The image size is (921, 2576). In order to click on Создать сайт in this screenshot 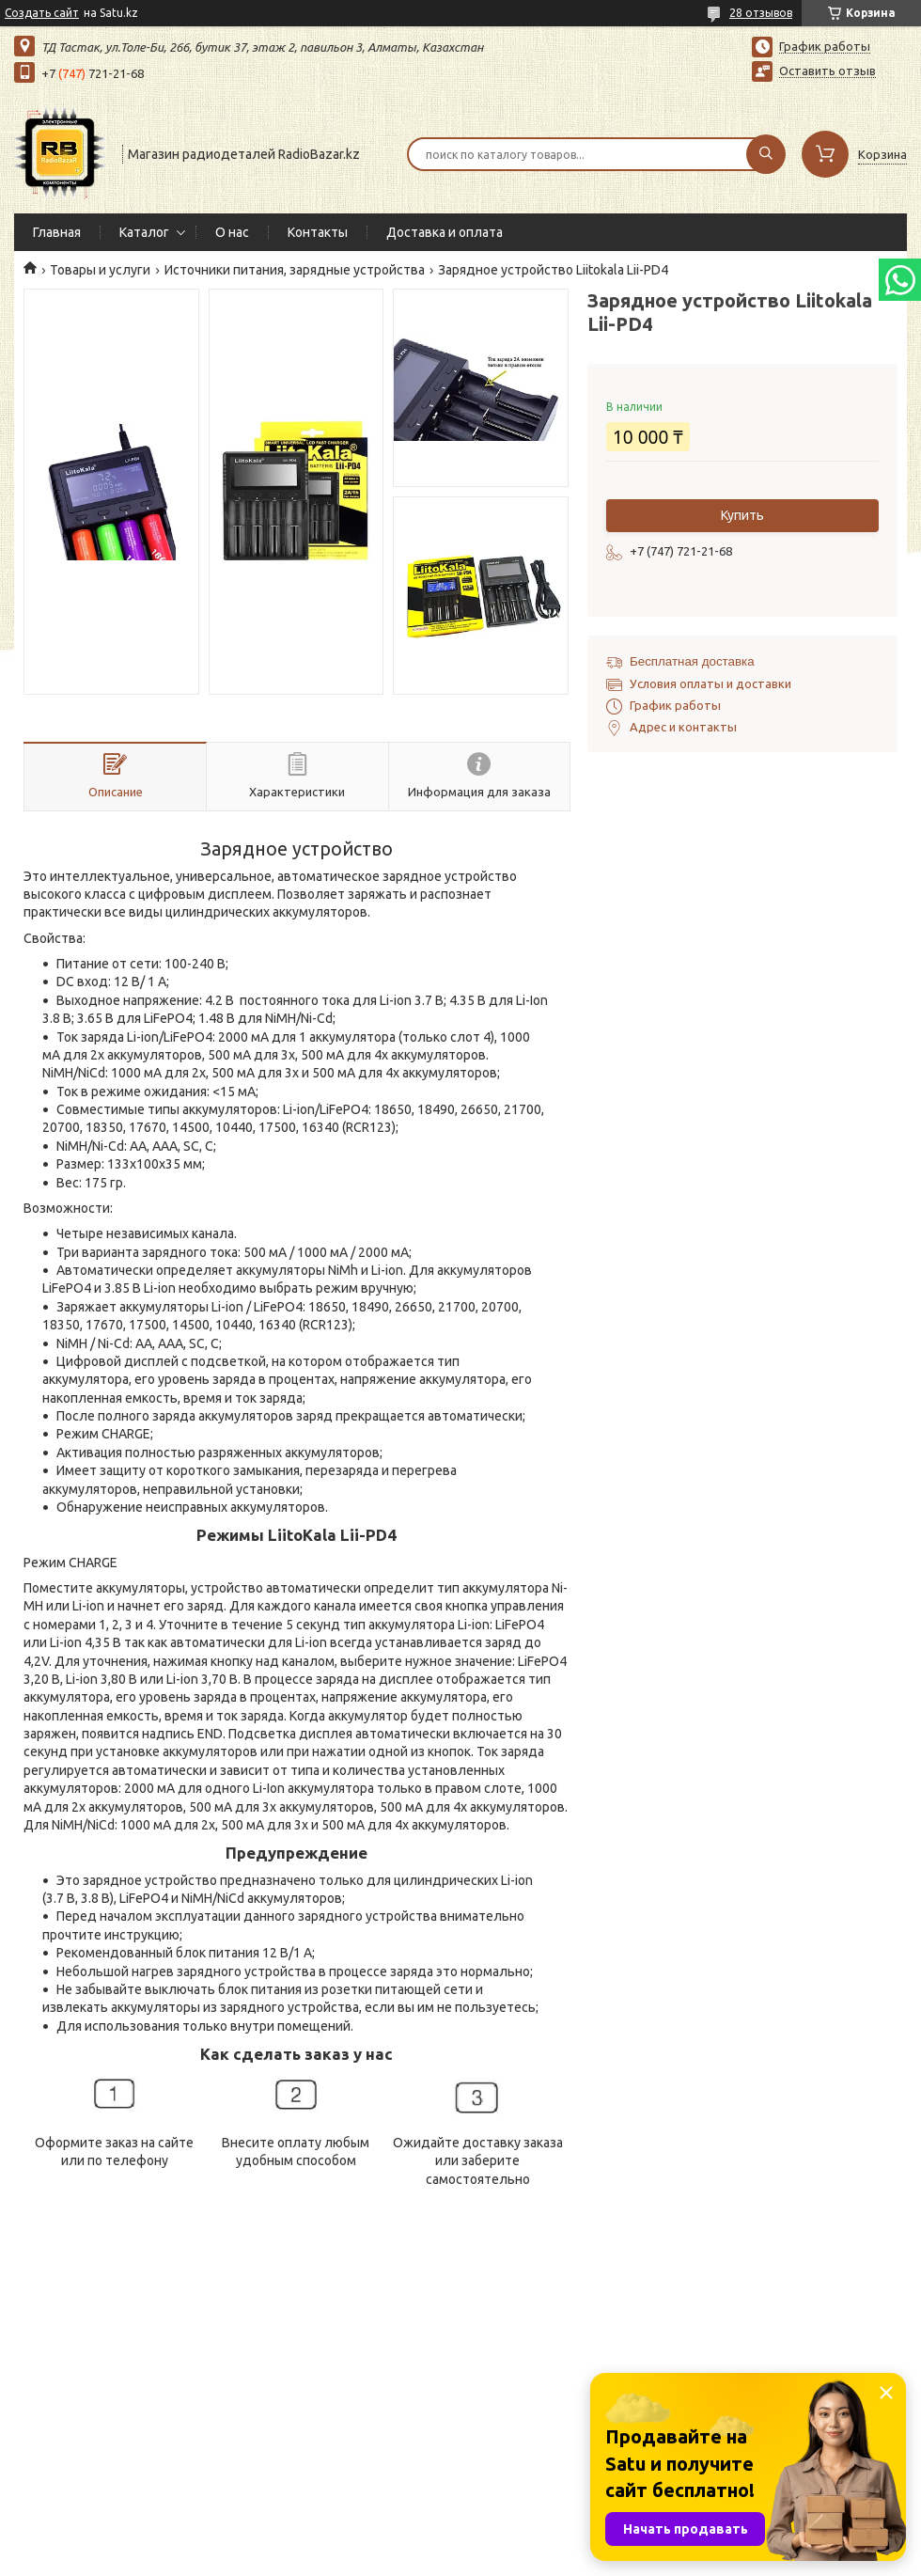, I will do `click(42, 13)`.